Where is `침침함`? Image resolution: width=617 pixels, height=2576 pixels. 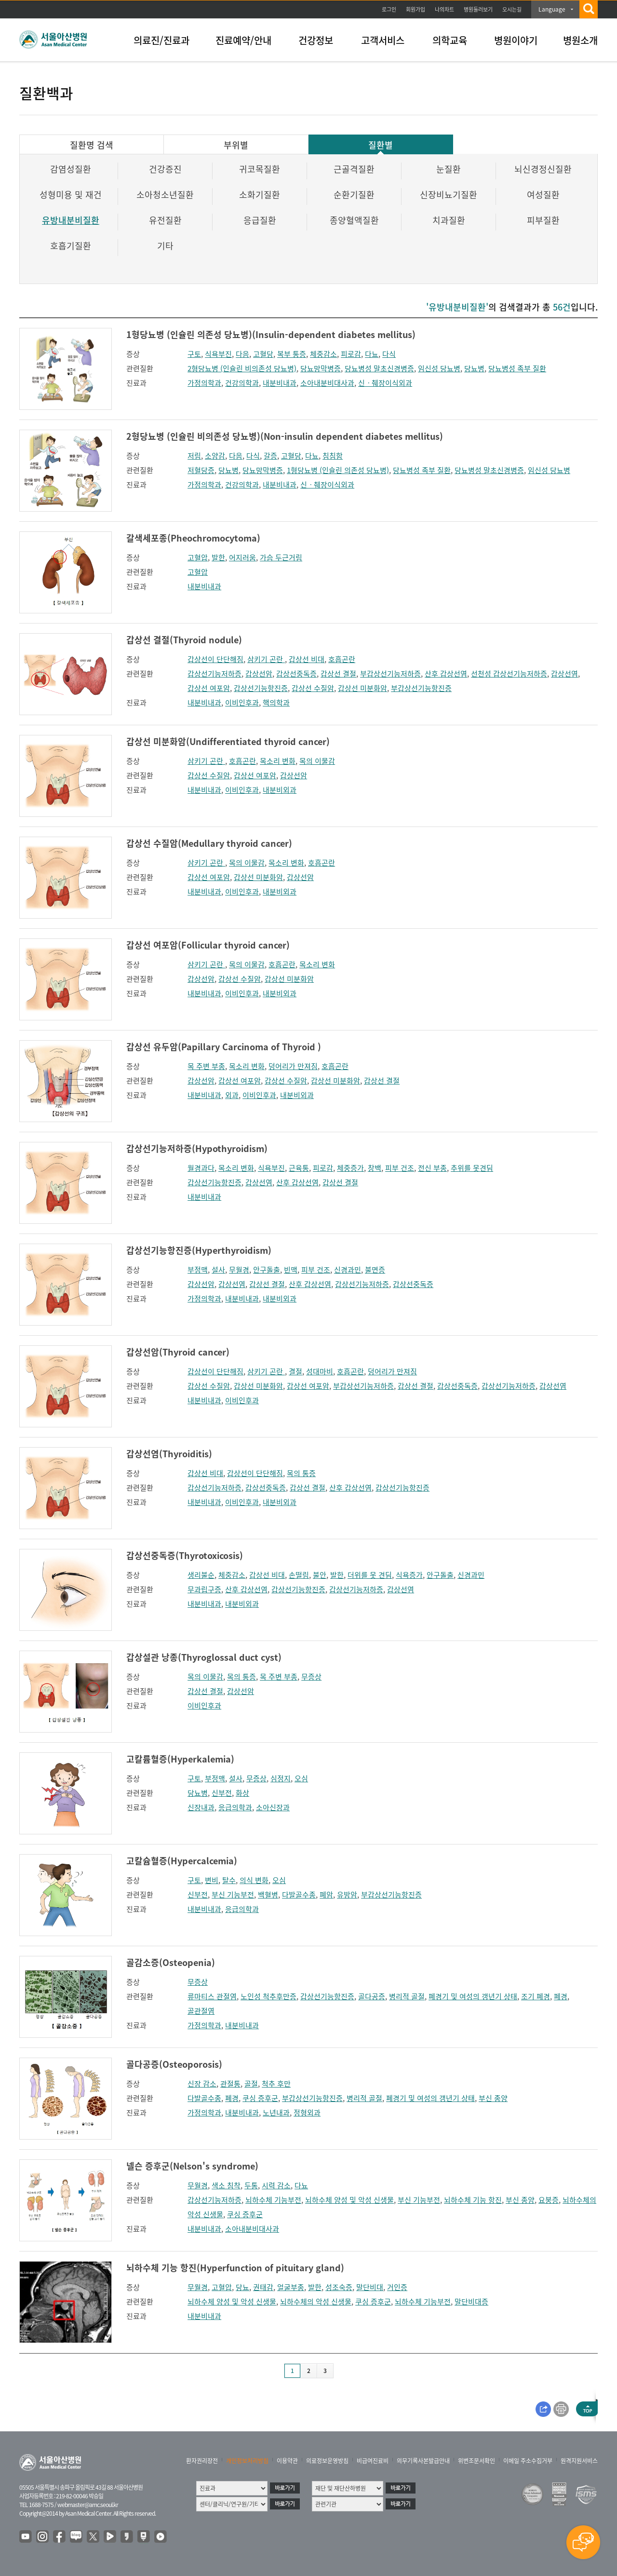
침침함 is located at coordinates (332, 455).